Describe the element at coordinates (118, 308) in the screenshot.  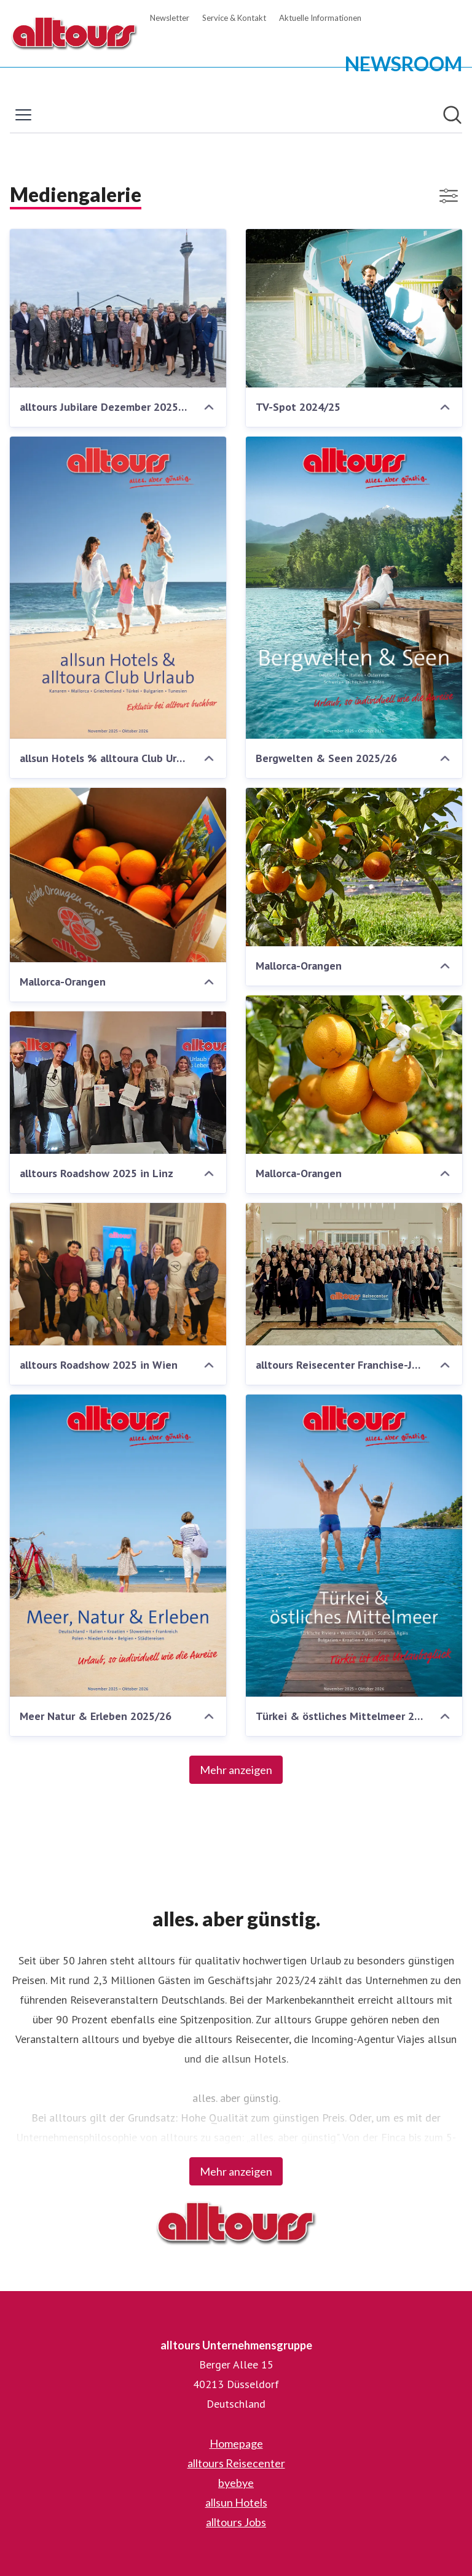
I see `[alltours Jubilare Dezember 20252352.jpg]` at that location.